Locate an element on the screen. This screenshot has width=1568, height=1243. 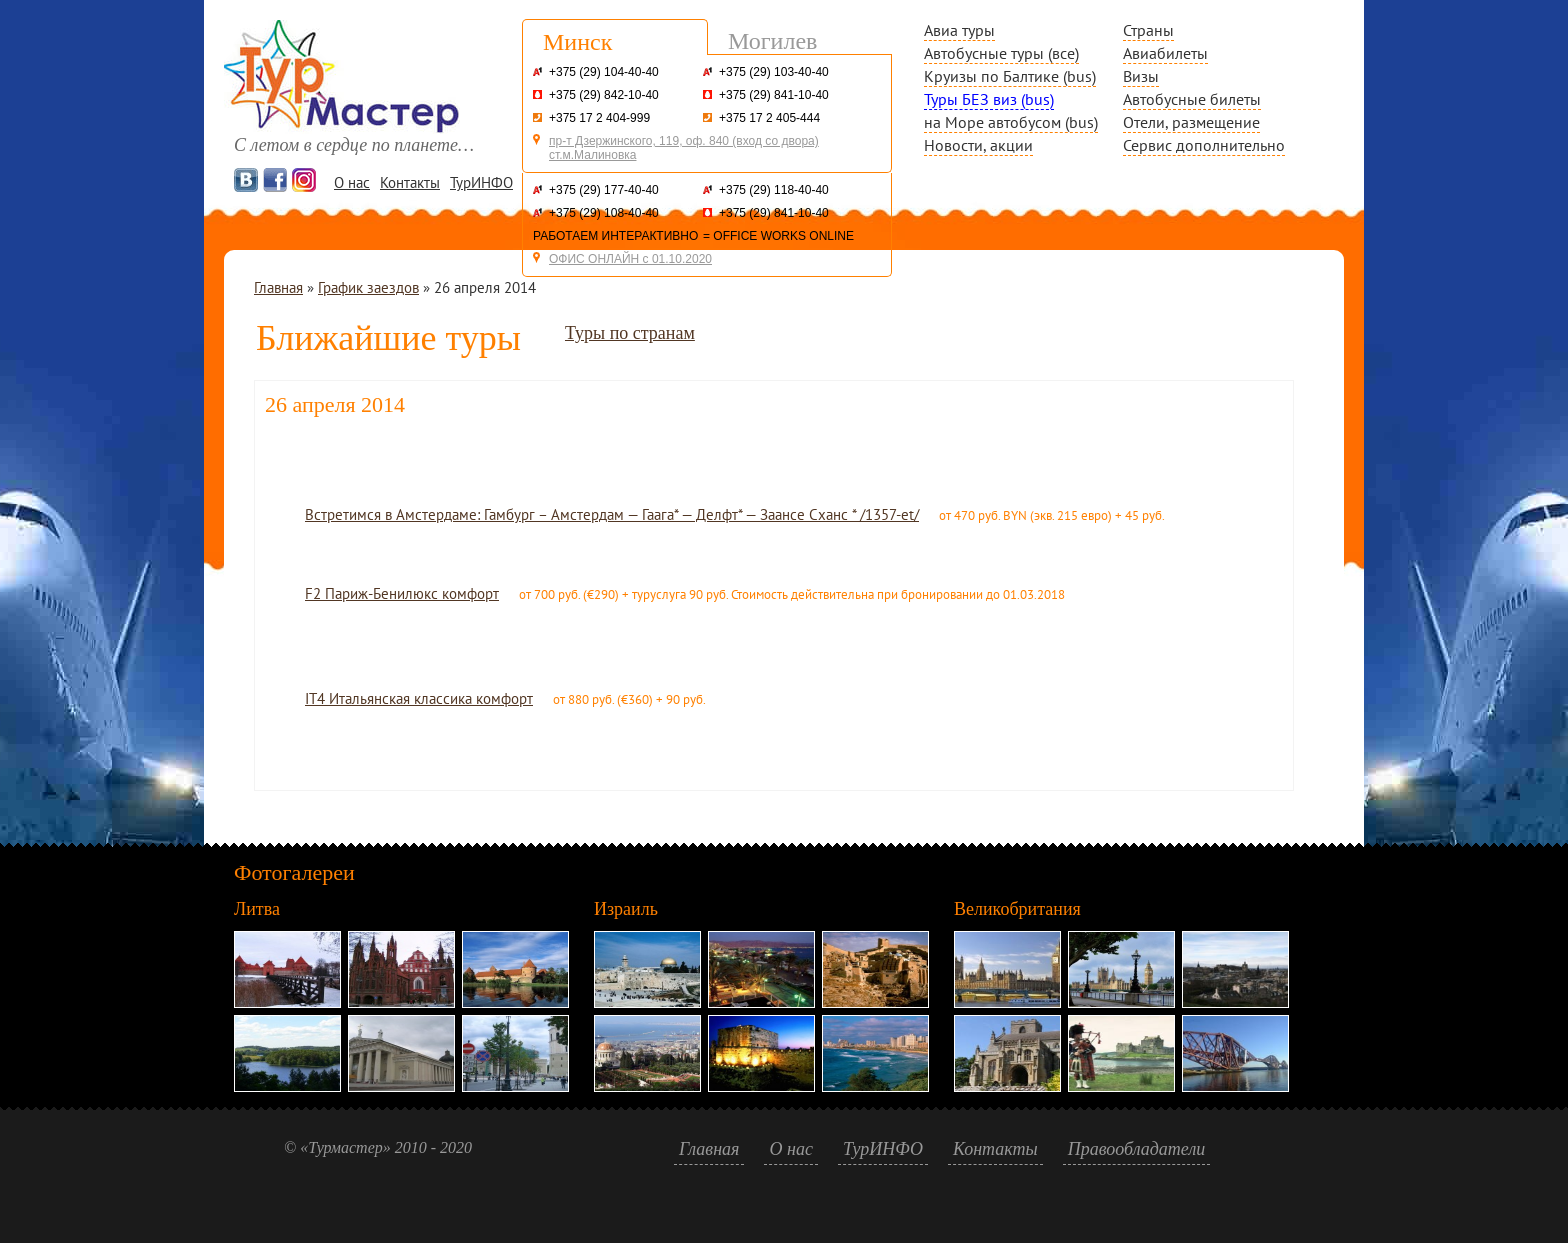
IT4 Итальянская классика комфорт is located at coordinates (419, 698).